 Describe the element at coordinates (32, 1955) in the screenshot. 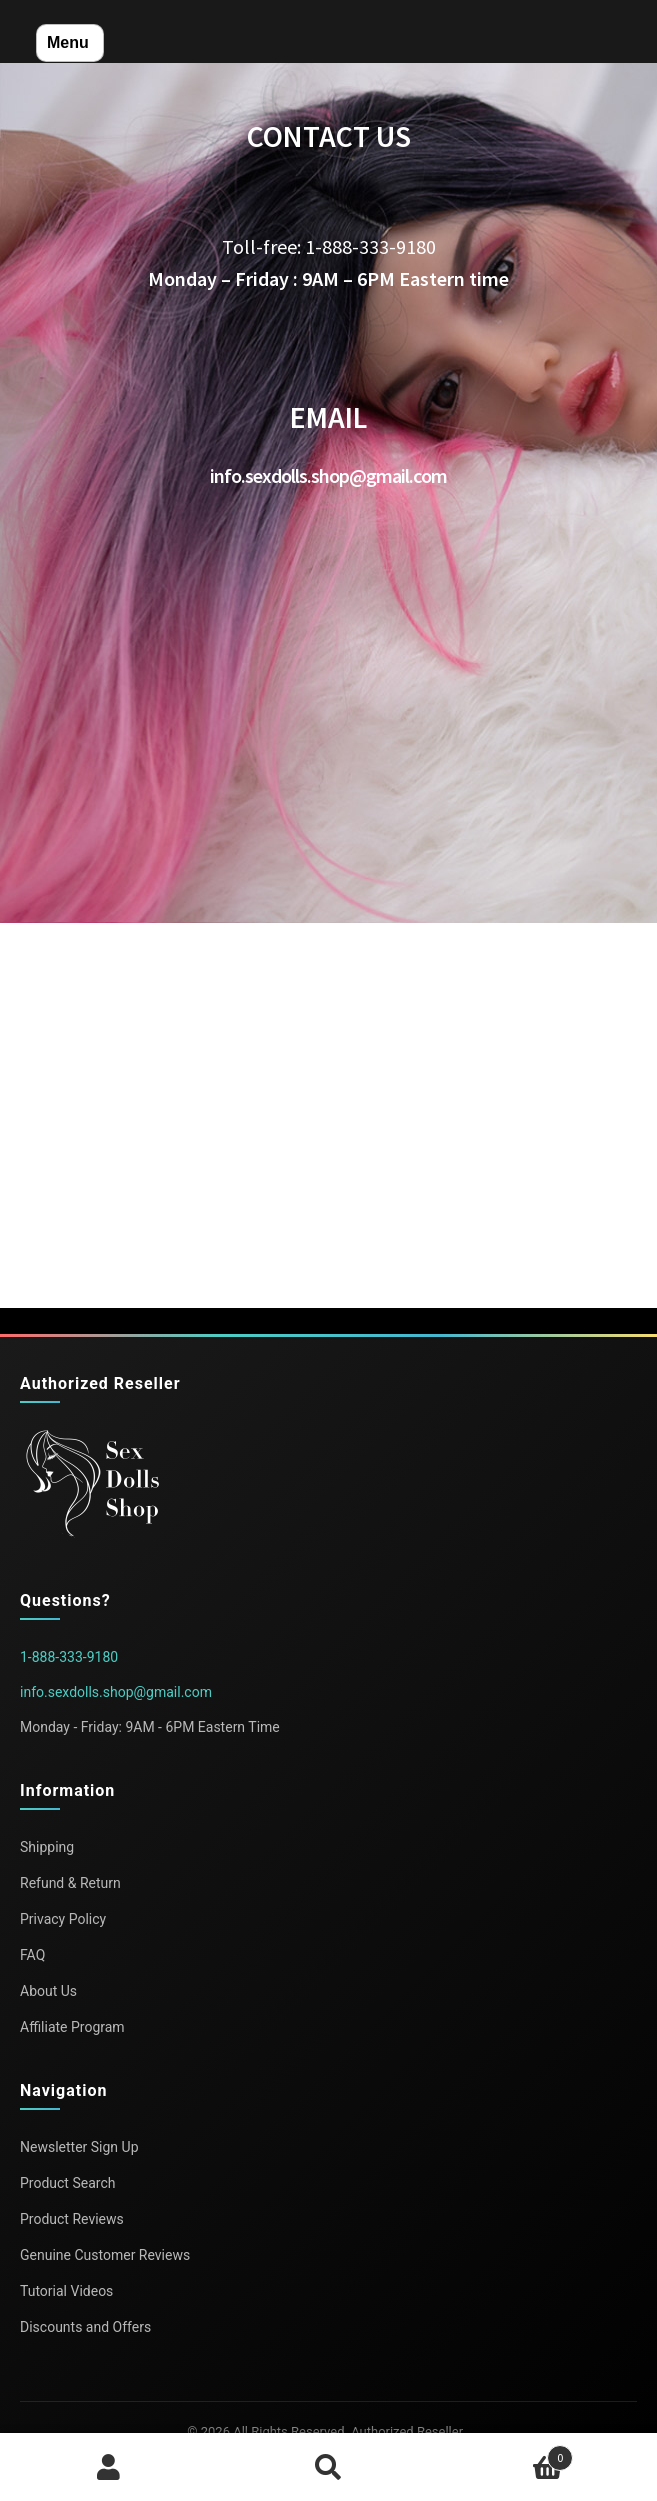

I see `FAQ` at that location.